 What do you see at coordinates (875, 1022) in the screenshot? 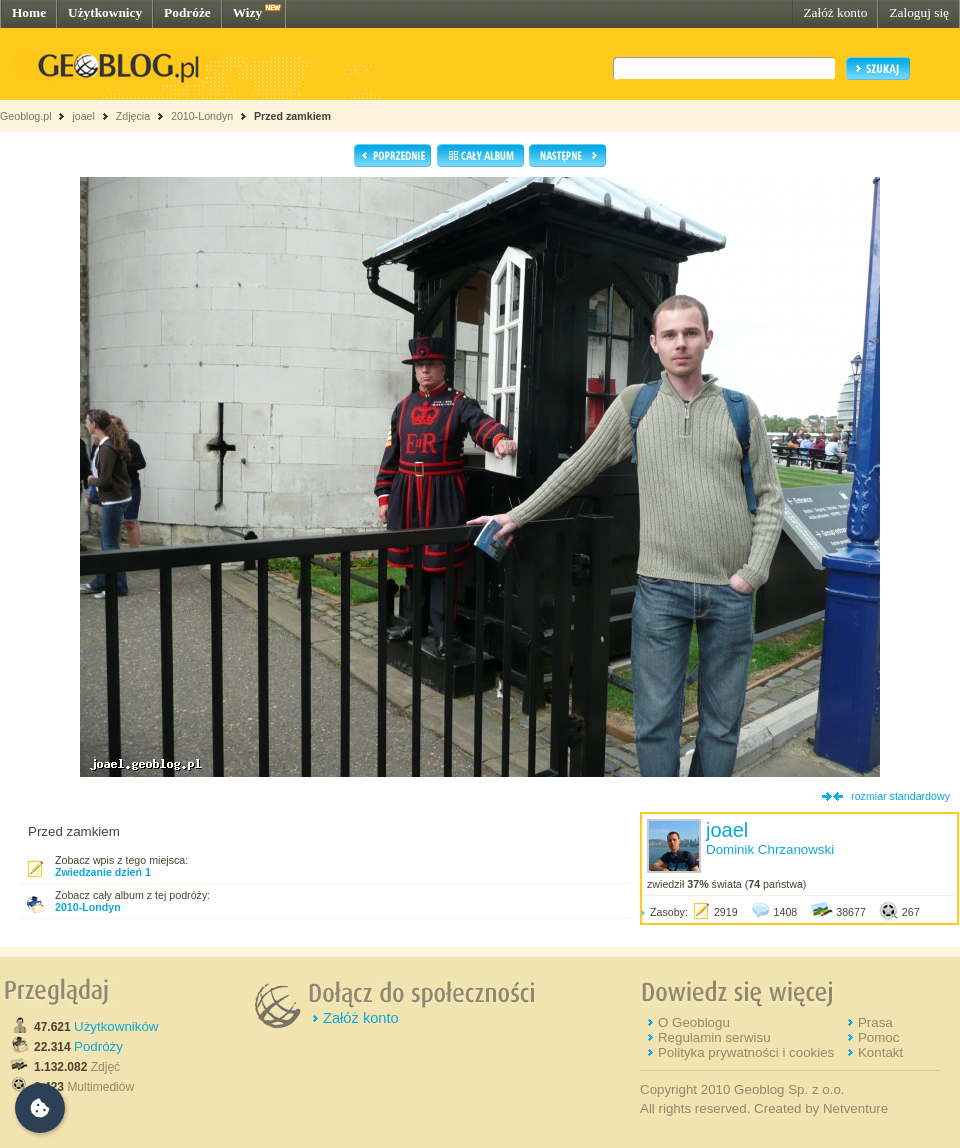
I see `Prasa` at bounding box center [875, 1022].